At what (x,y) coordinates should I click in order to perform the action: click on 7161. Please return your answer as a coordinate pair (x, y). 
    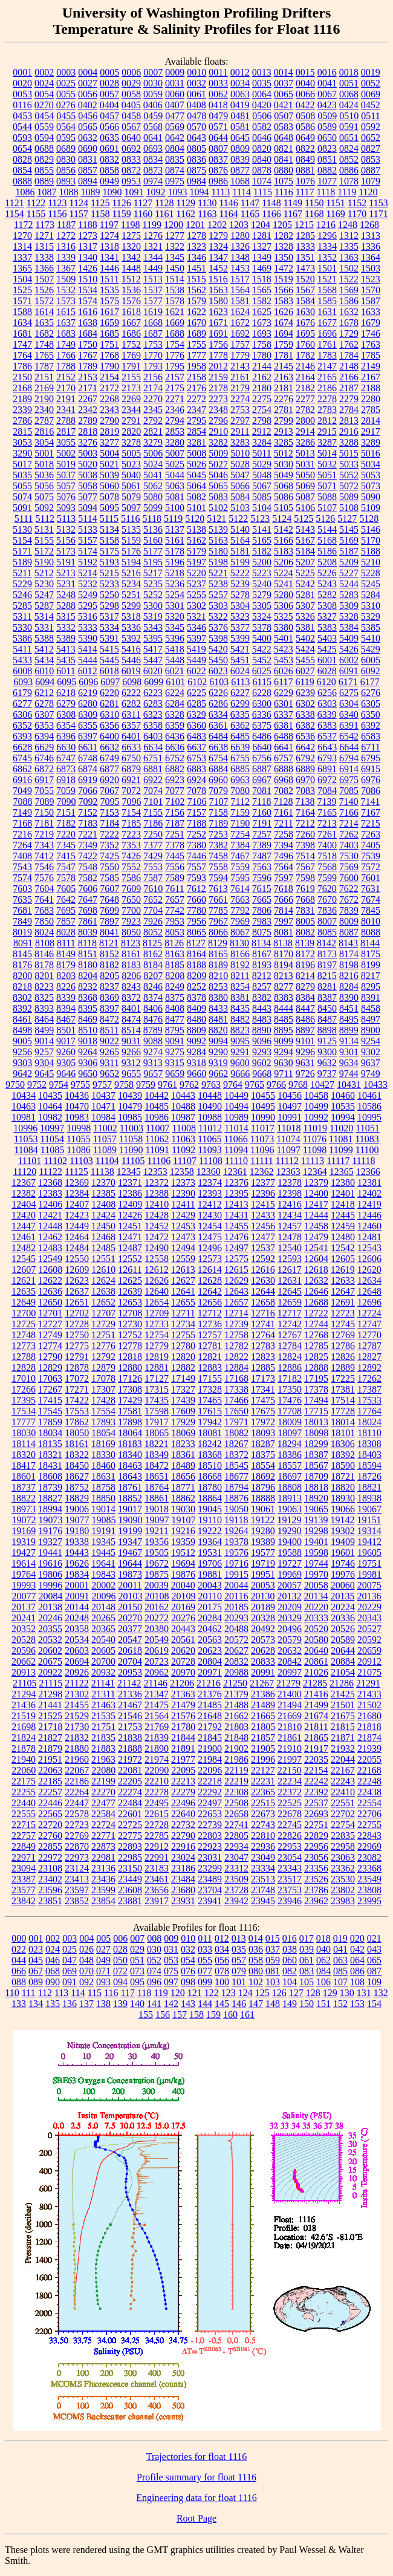
    Looking at the image, I should click on (283, 812).